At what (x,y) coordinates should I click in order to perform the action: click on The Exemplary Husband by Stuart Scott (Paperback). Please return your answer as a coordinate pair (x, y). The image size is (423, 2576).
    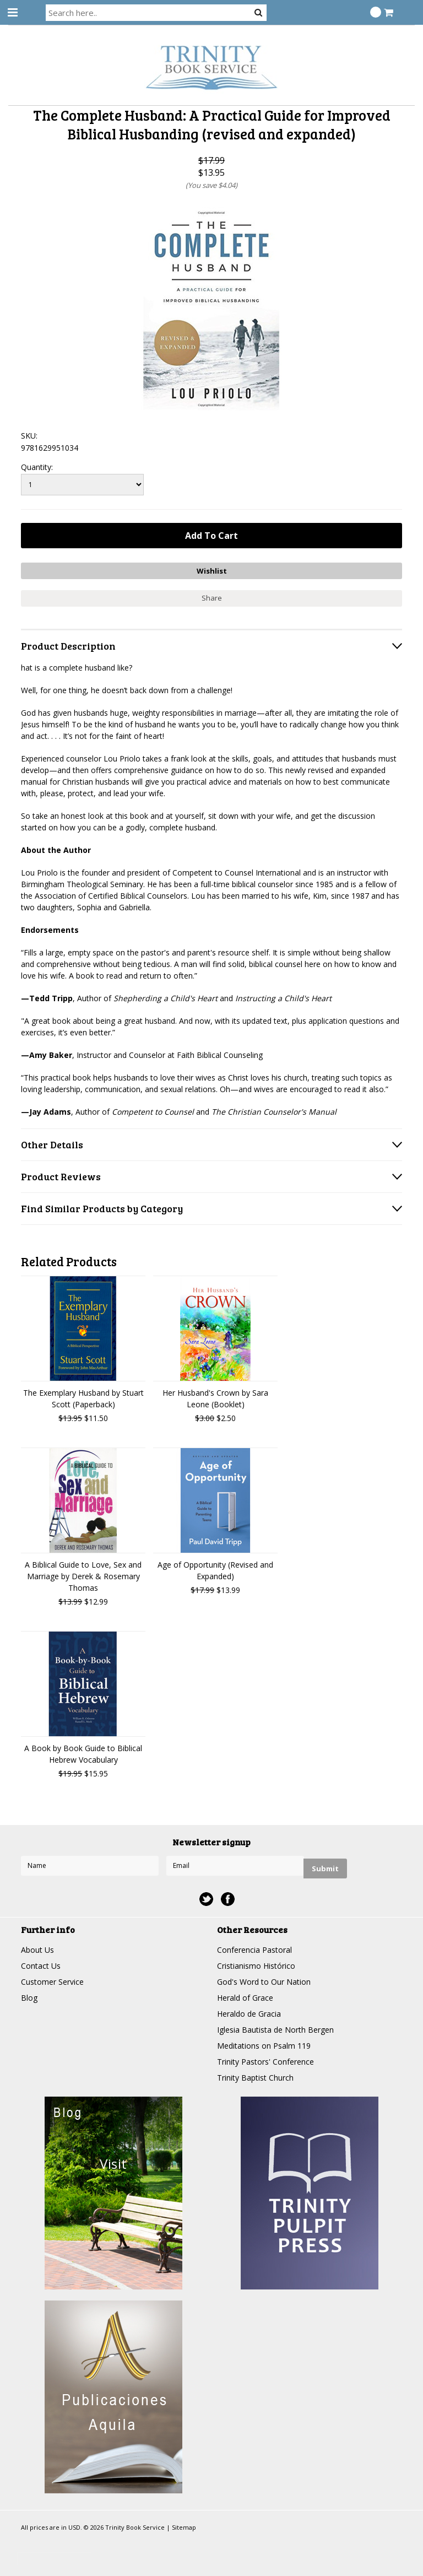
    Looking at the image, I should click on (83, 1398).